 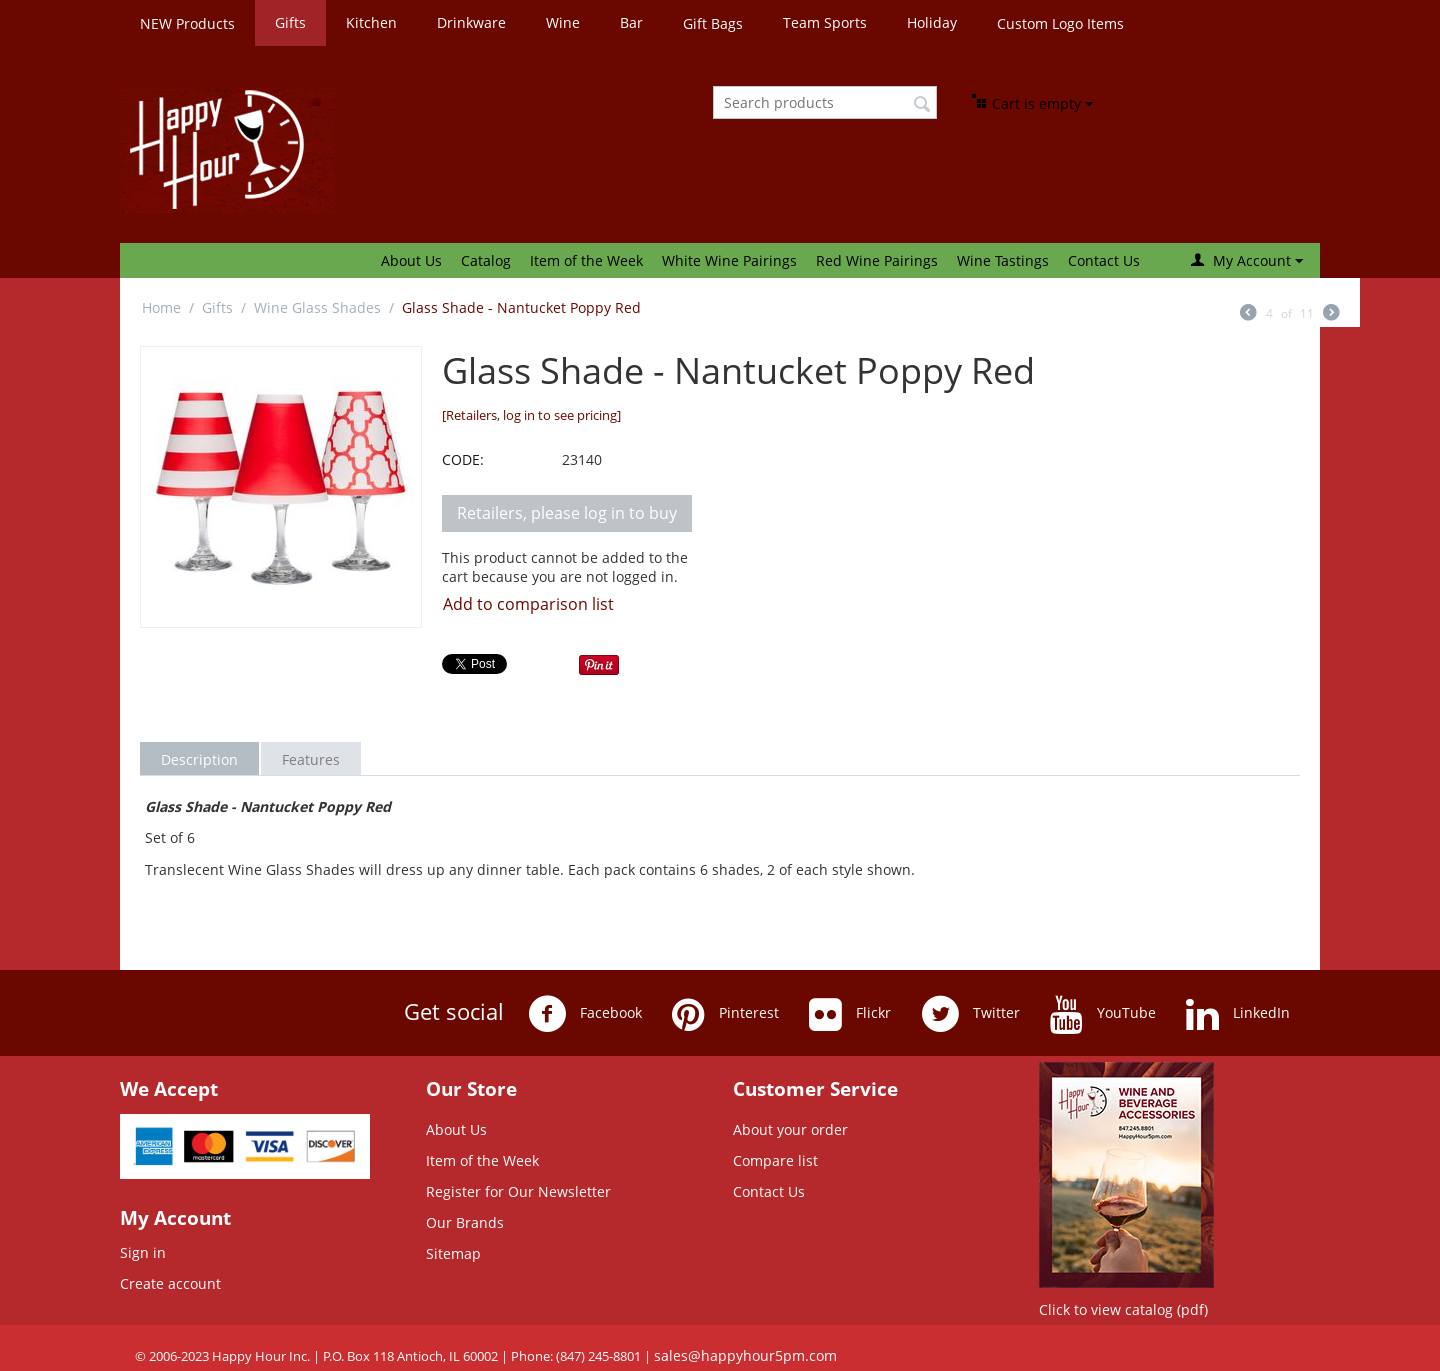 I want to click on Wine, so click(x=563, y=22).